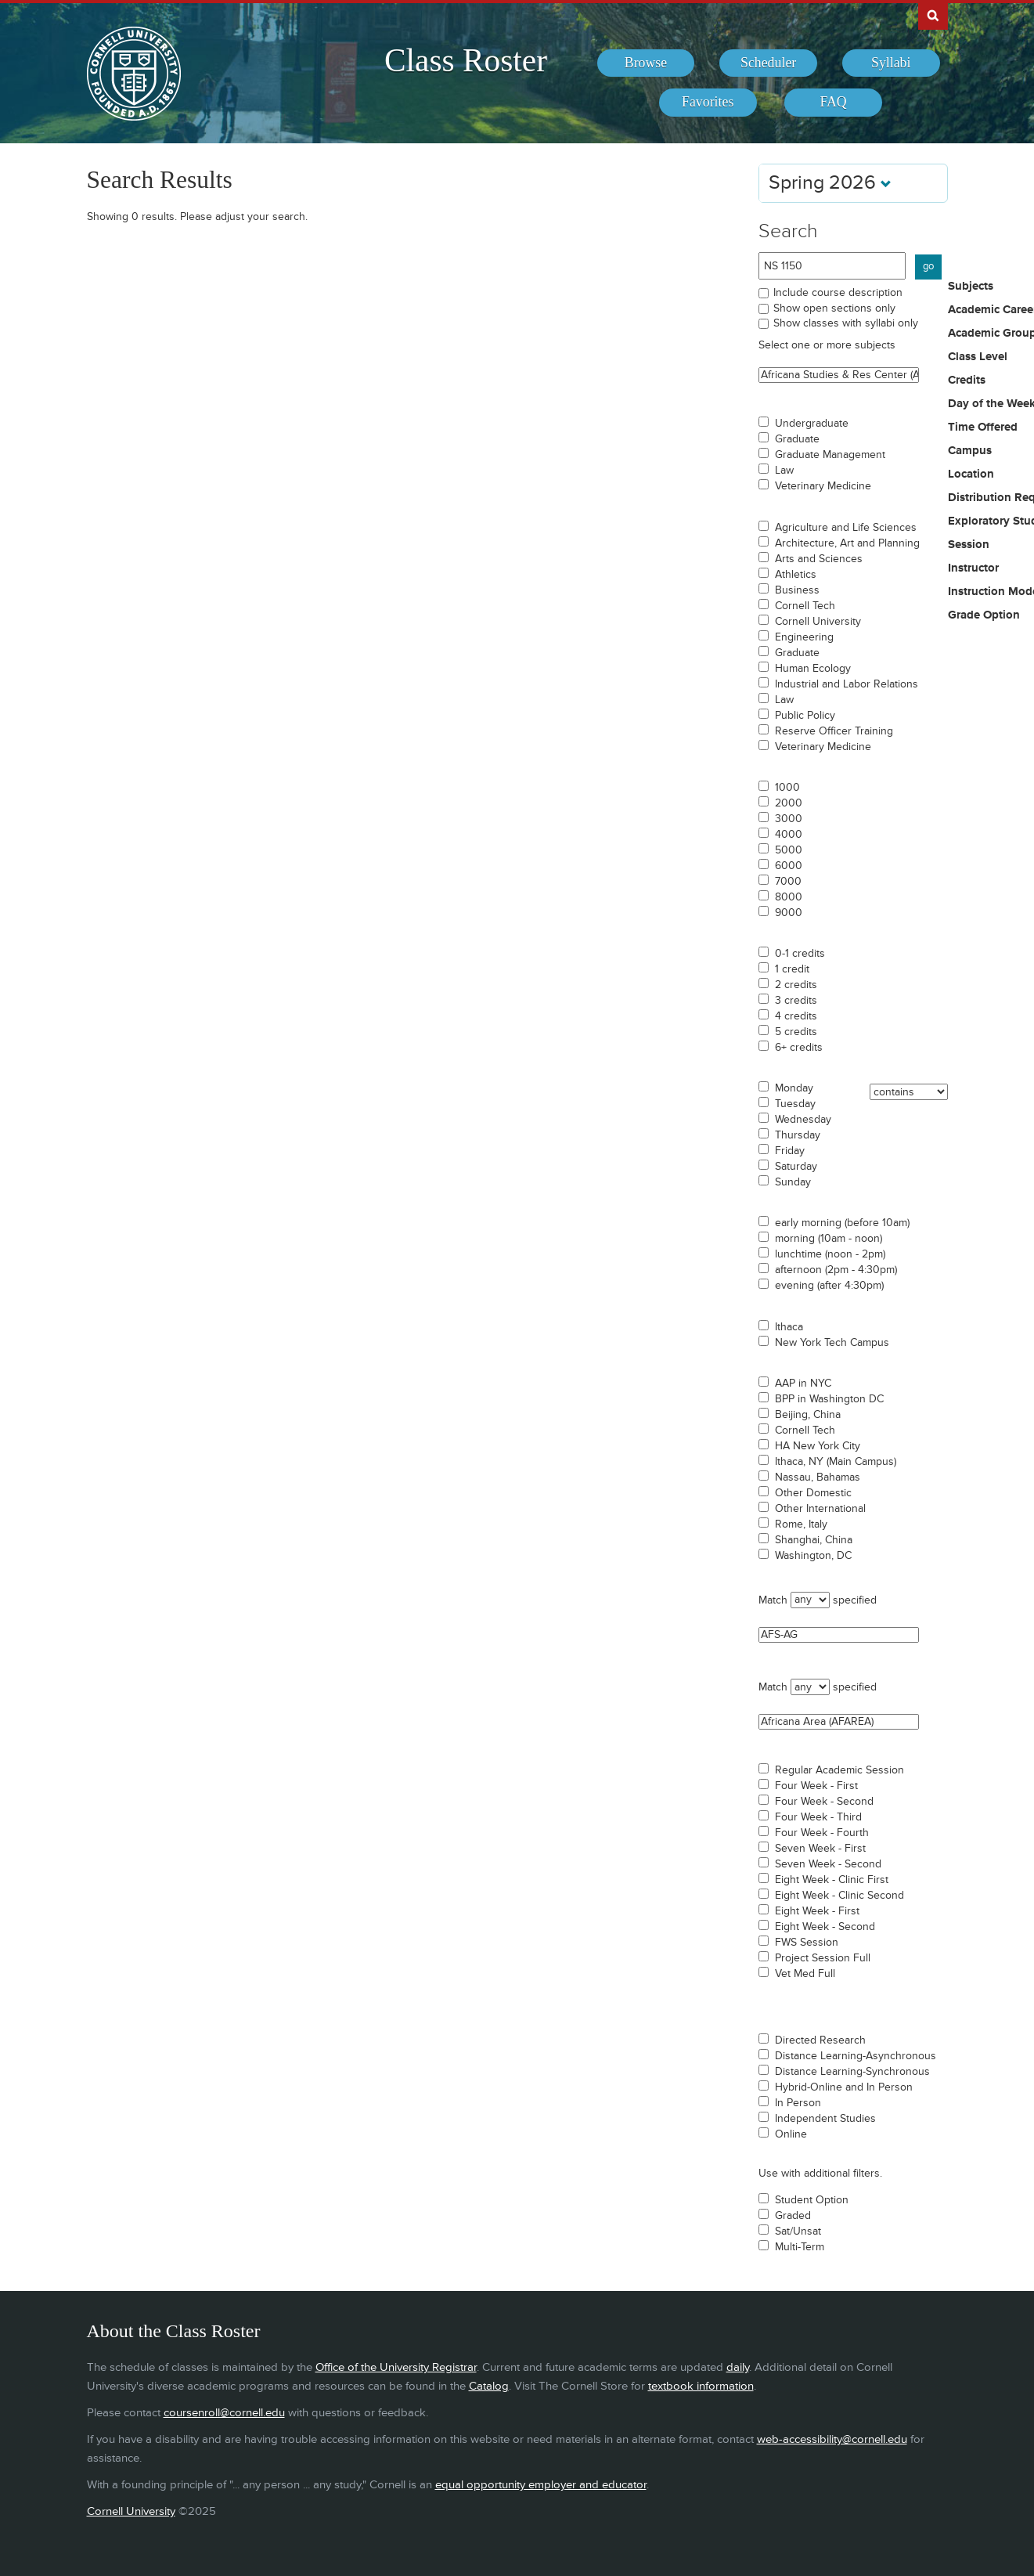  What do you see at coordinates (795, 1104) in the screenshot?
I see `Tuesday` at bounding box center [795, 1104].